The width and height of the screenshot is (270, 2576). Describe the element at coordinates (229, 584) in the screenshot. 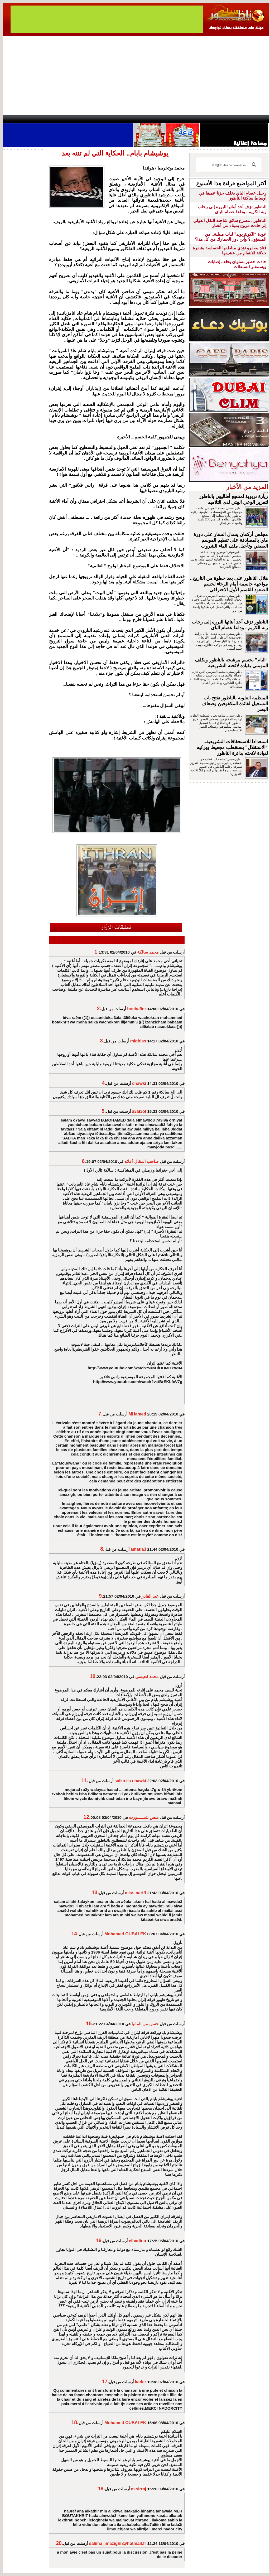

I see `هلال الناظور على بعد خطوة من التاريخ.. مواجهة حاسمة أمام الرجاء لحسم الصعود للقسم الأول الاحترافي` at that location.